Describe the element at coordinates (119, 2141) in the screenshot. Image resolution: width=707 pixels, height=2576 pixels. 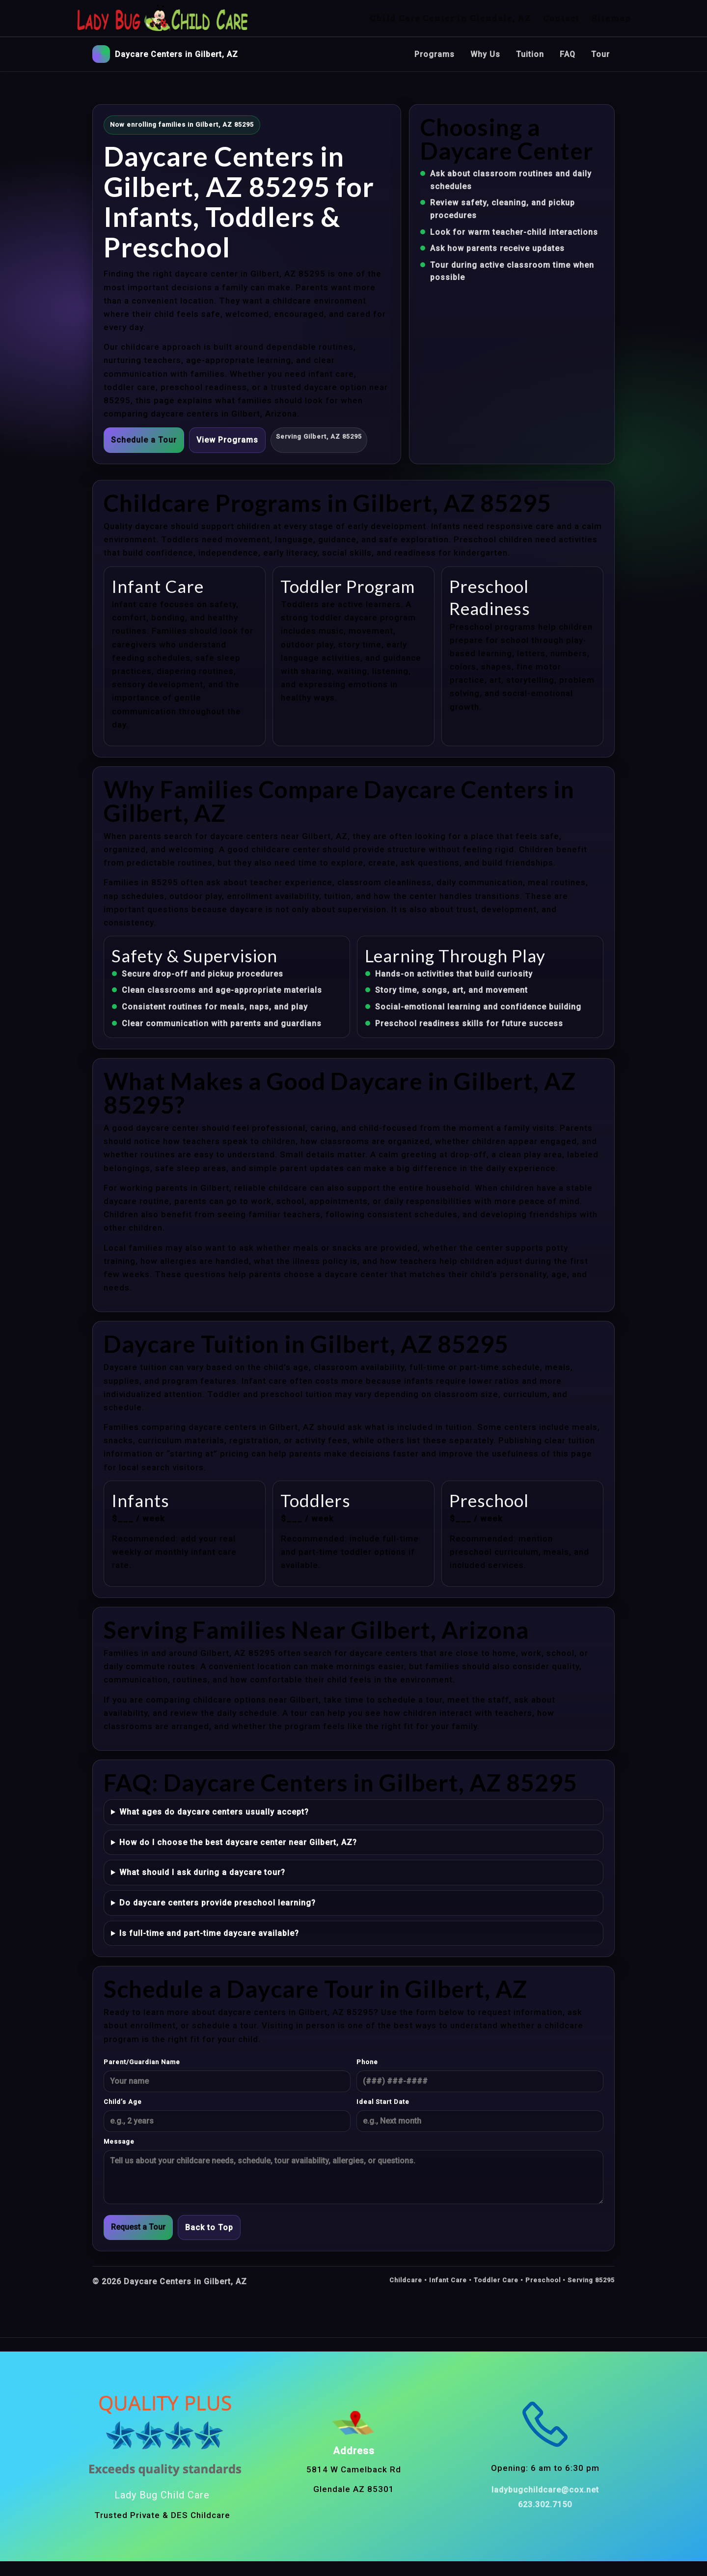
I see `Message` at that location.